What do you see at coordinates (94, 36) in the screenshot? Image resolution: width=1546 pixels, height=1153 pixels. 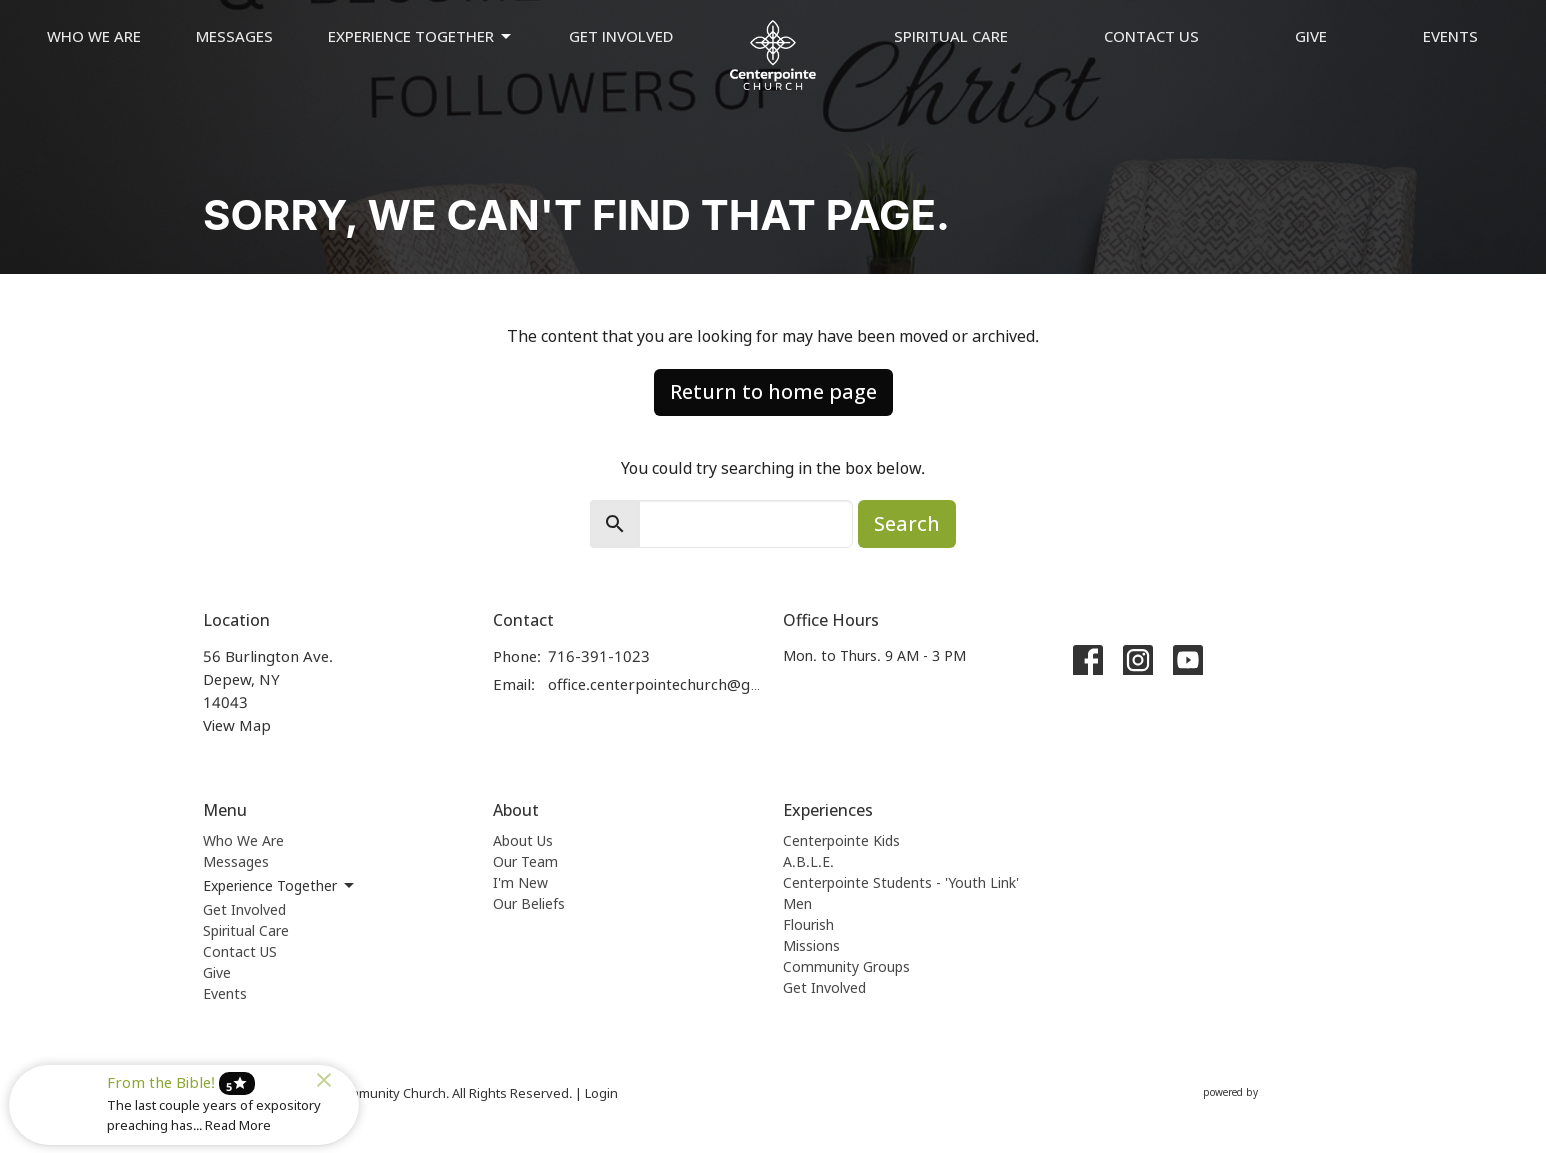 I see `Who We Are` at bounding box center [94, 36].